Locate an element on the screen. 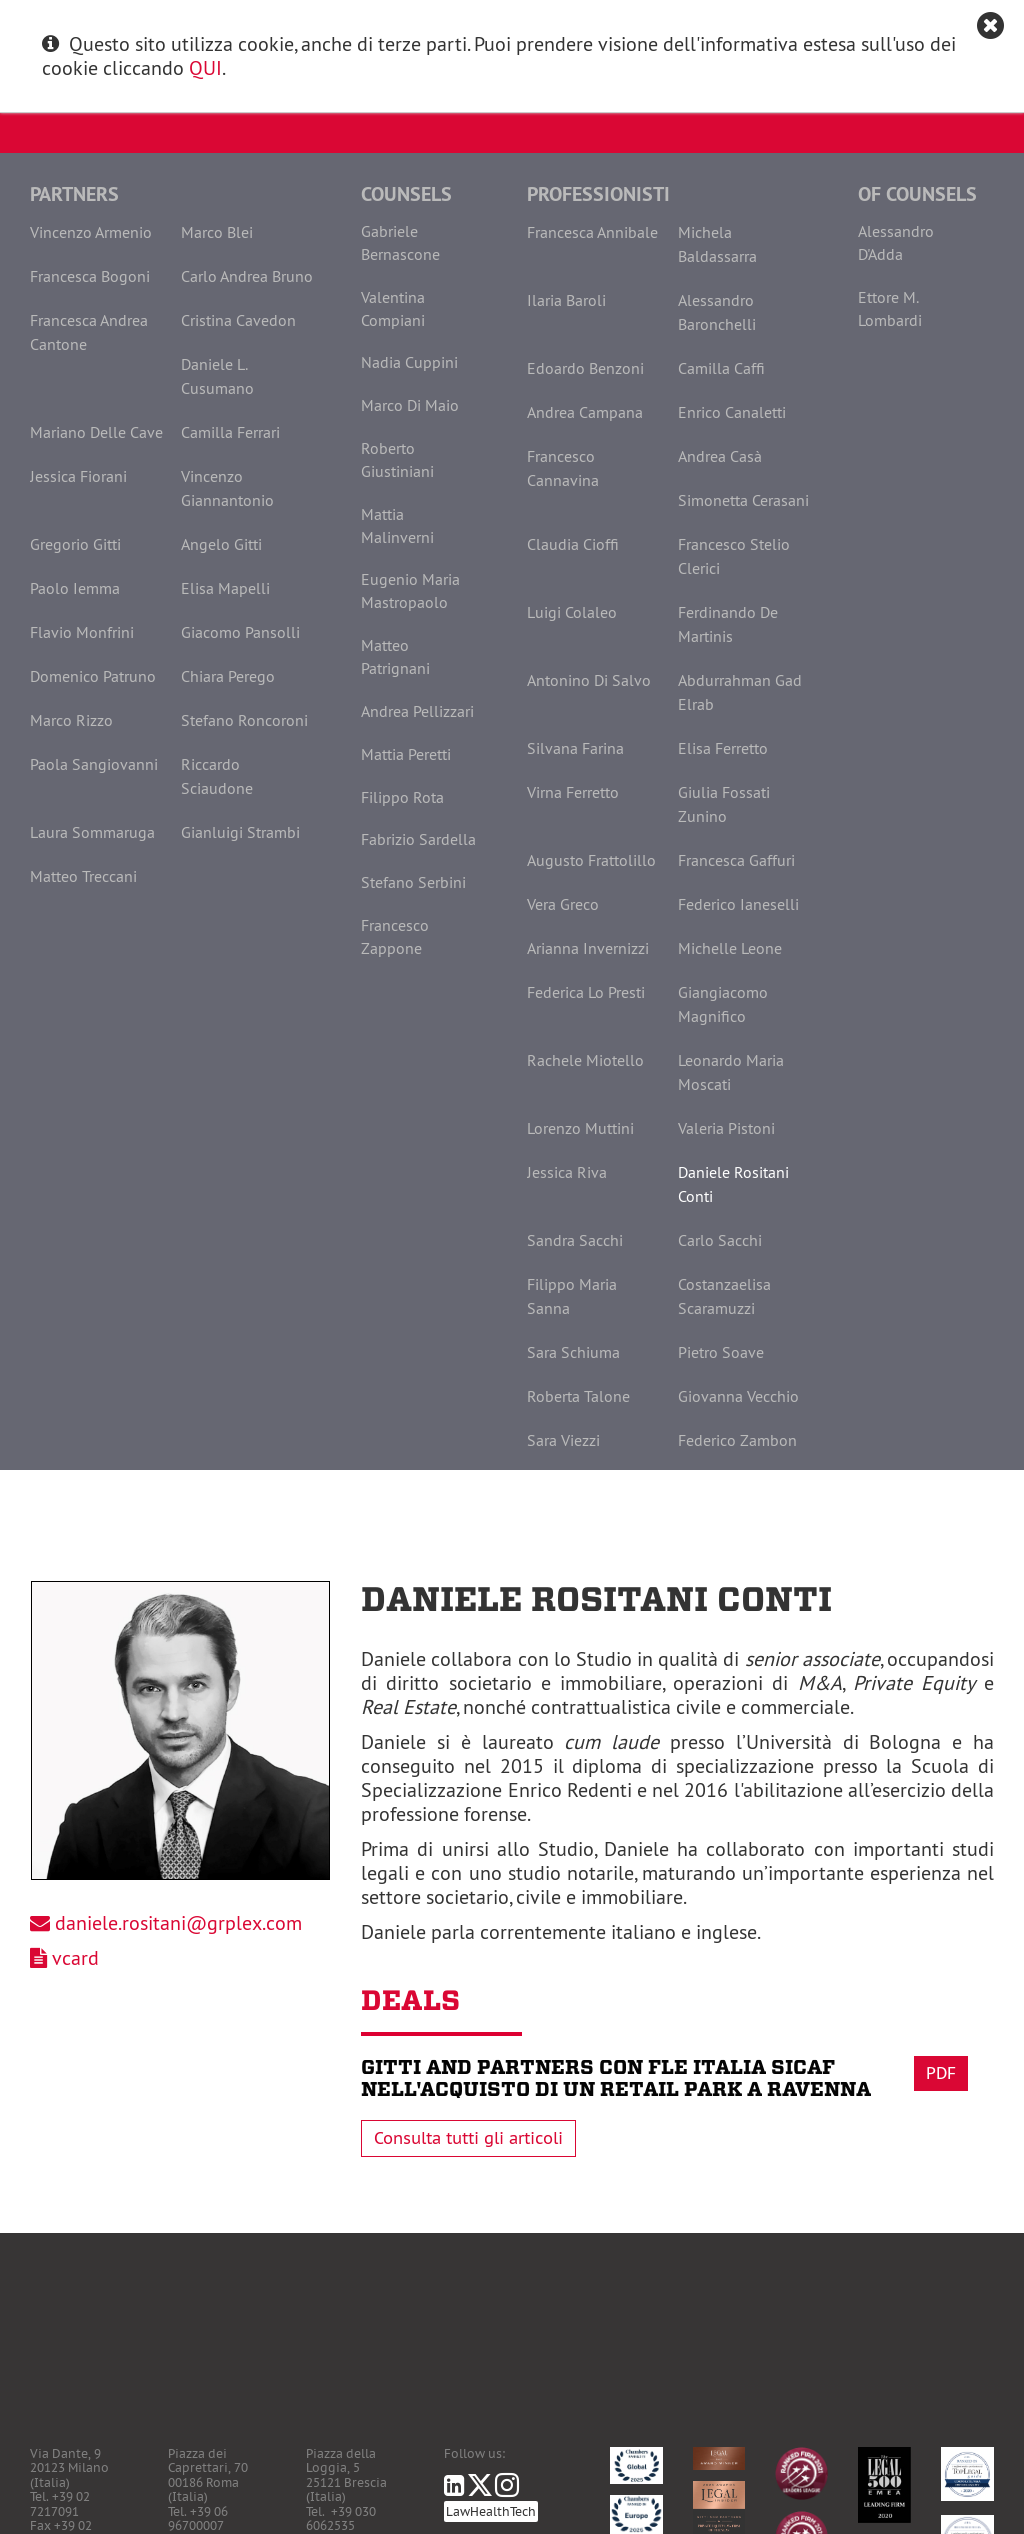 The image size is (1024, 2534). Alessandro Baronchelli is located at coordinates (717, 312).